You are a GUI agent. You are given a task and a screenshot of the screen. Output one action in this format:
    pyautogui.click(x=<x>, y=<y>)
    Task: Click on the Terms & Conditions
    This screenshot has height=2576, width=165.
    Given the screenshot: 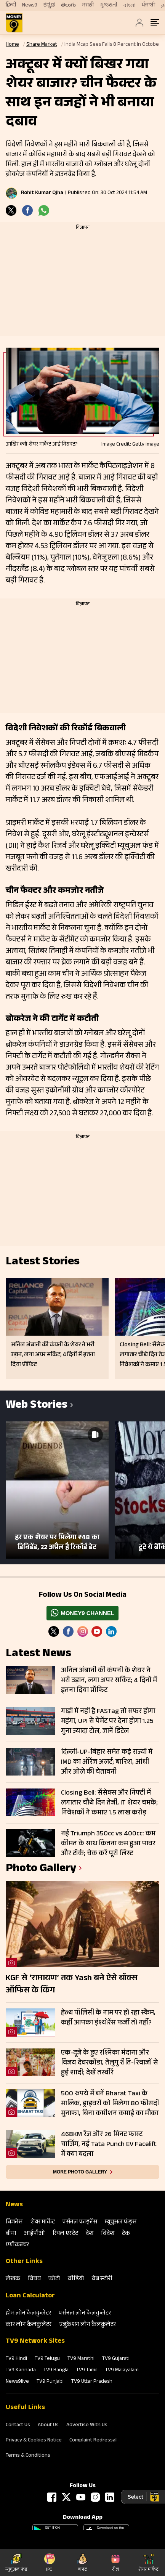 What is the action you would take?
    pyautogui.click(x=28, y=2456)
    